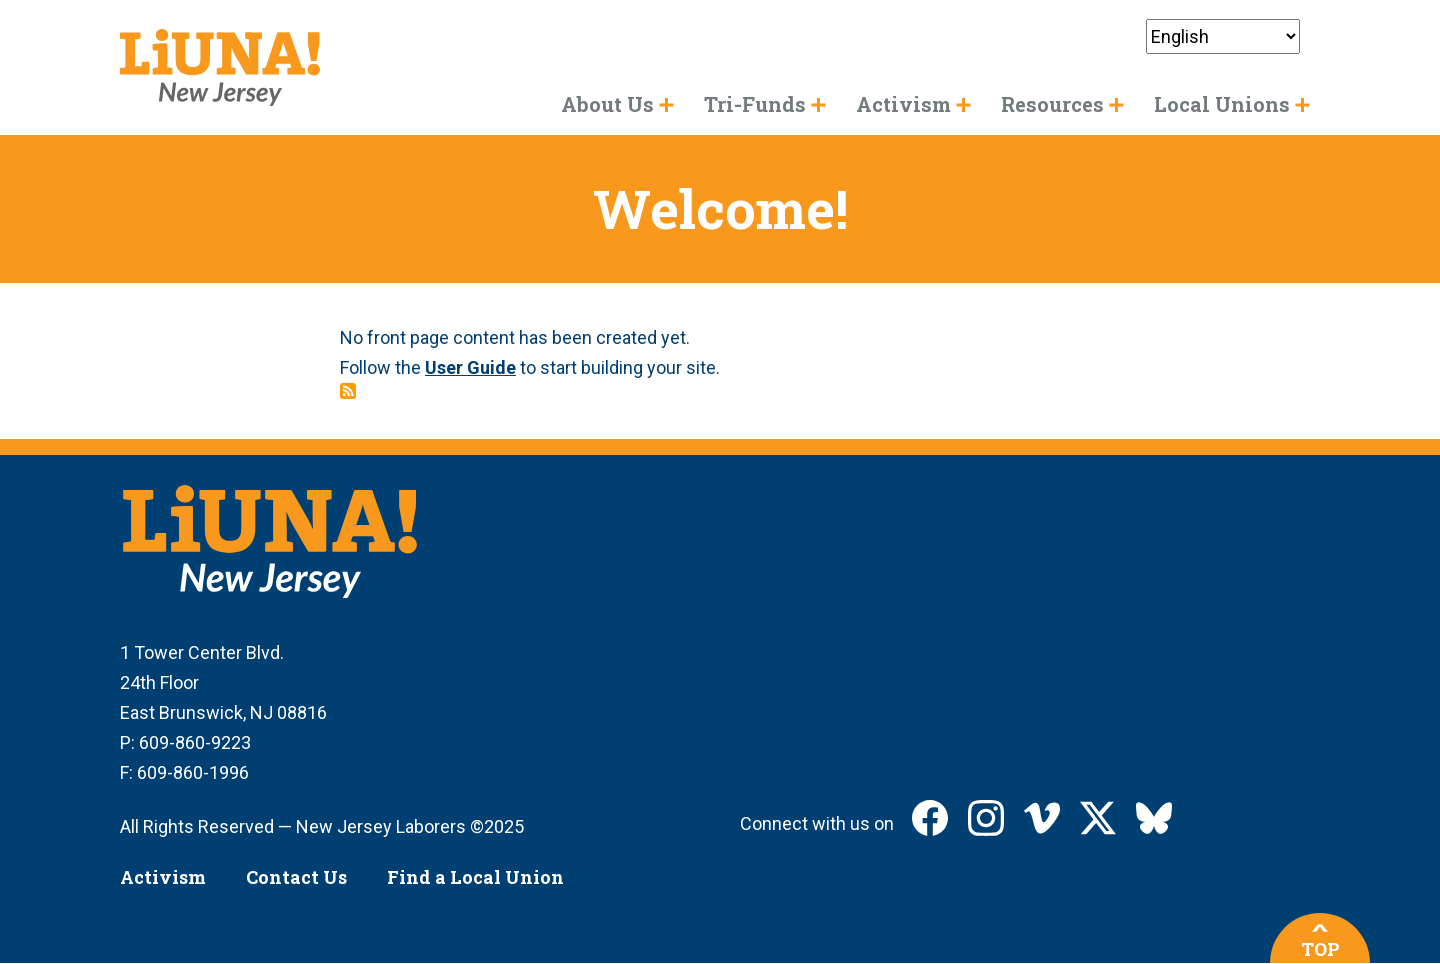 The width and height of the screenshot is (1440, 964). Describe the element at coordinates (1098, 818) in the screenshot. I see `LIUNA New Jersey on X` at that location.